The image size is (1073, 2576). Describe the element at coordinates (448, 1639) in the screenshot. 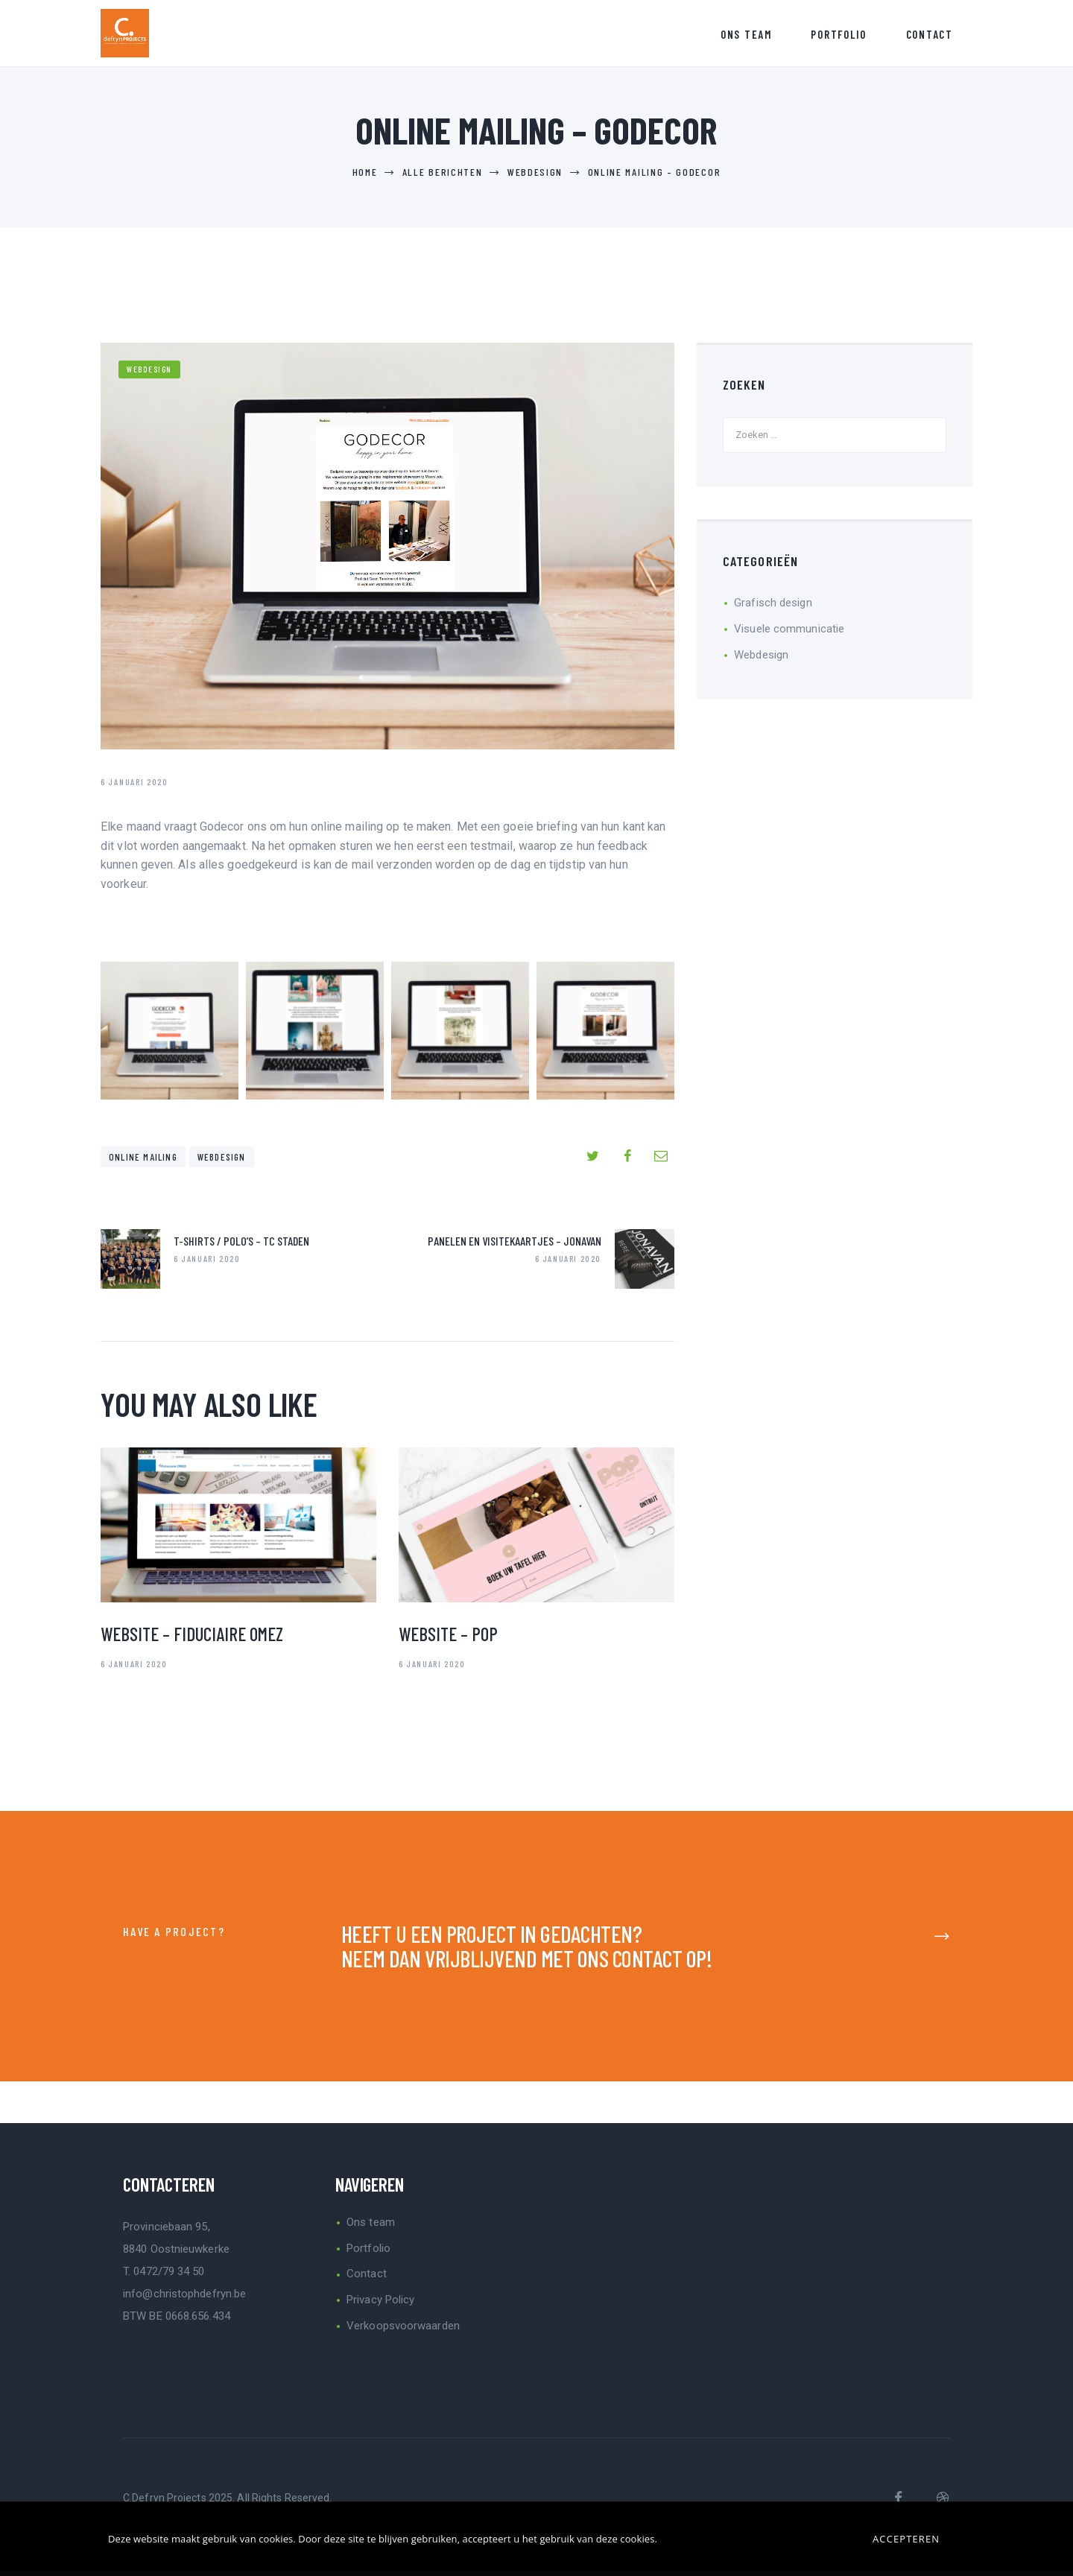

I see `Website – Pop` at that location.